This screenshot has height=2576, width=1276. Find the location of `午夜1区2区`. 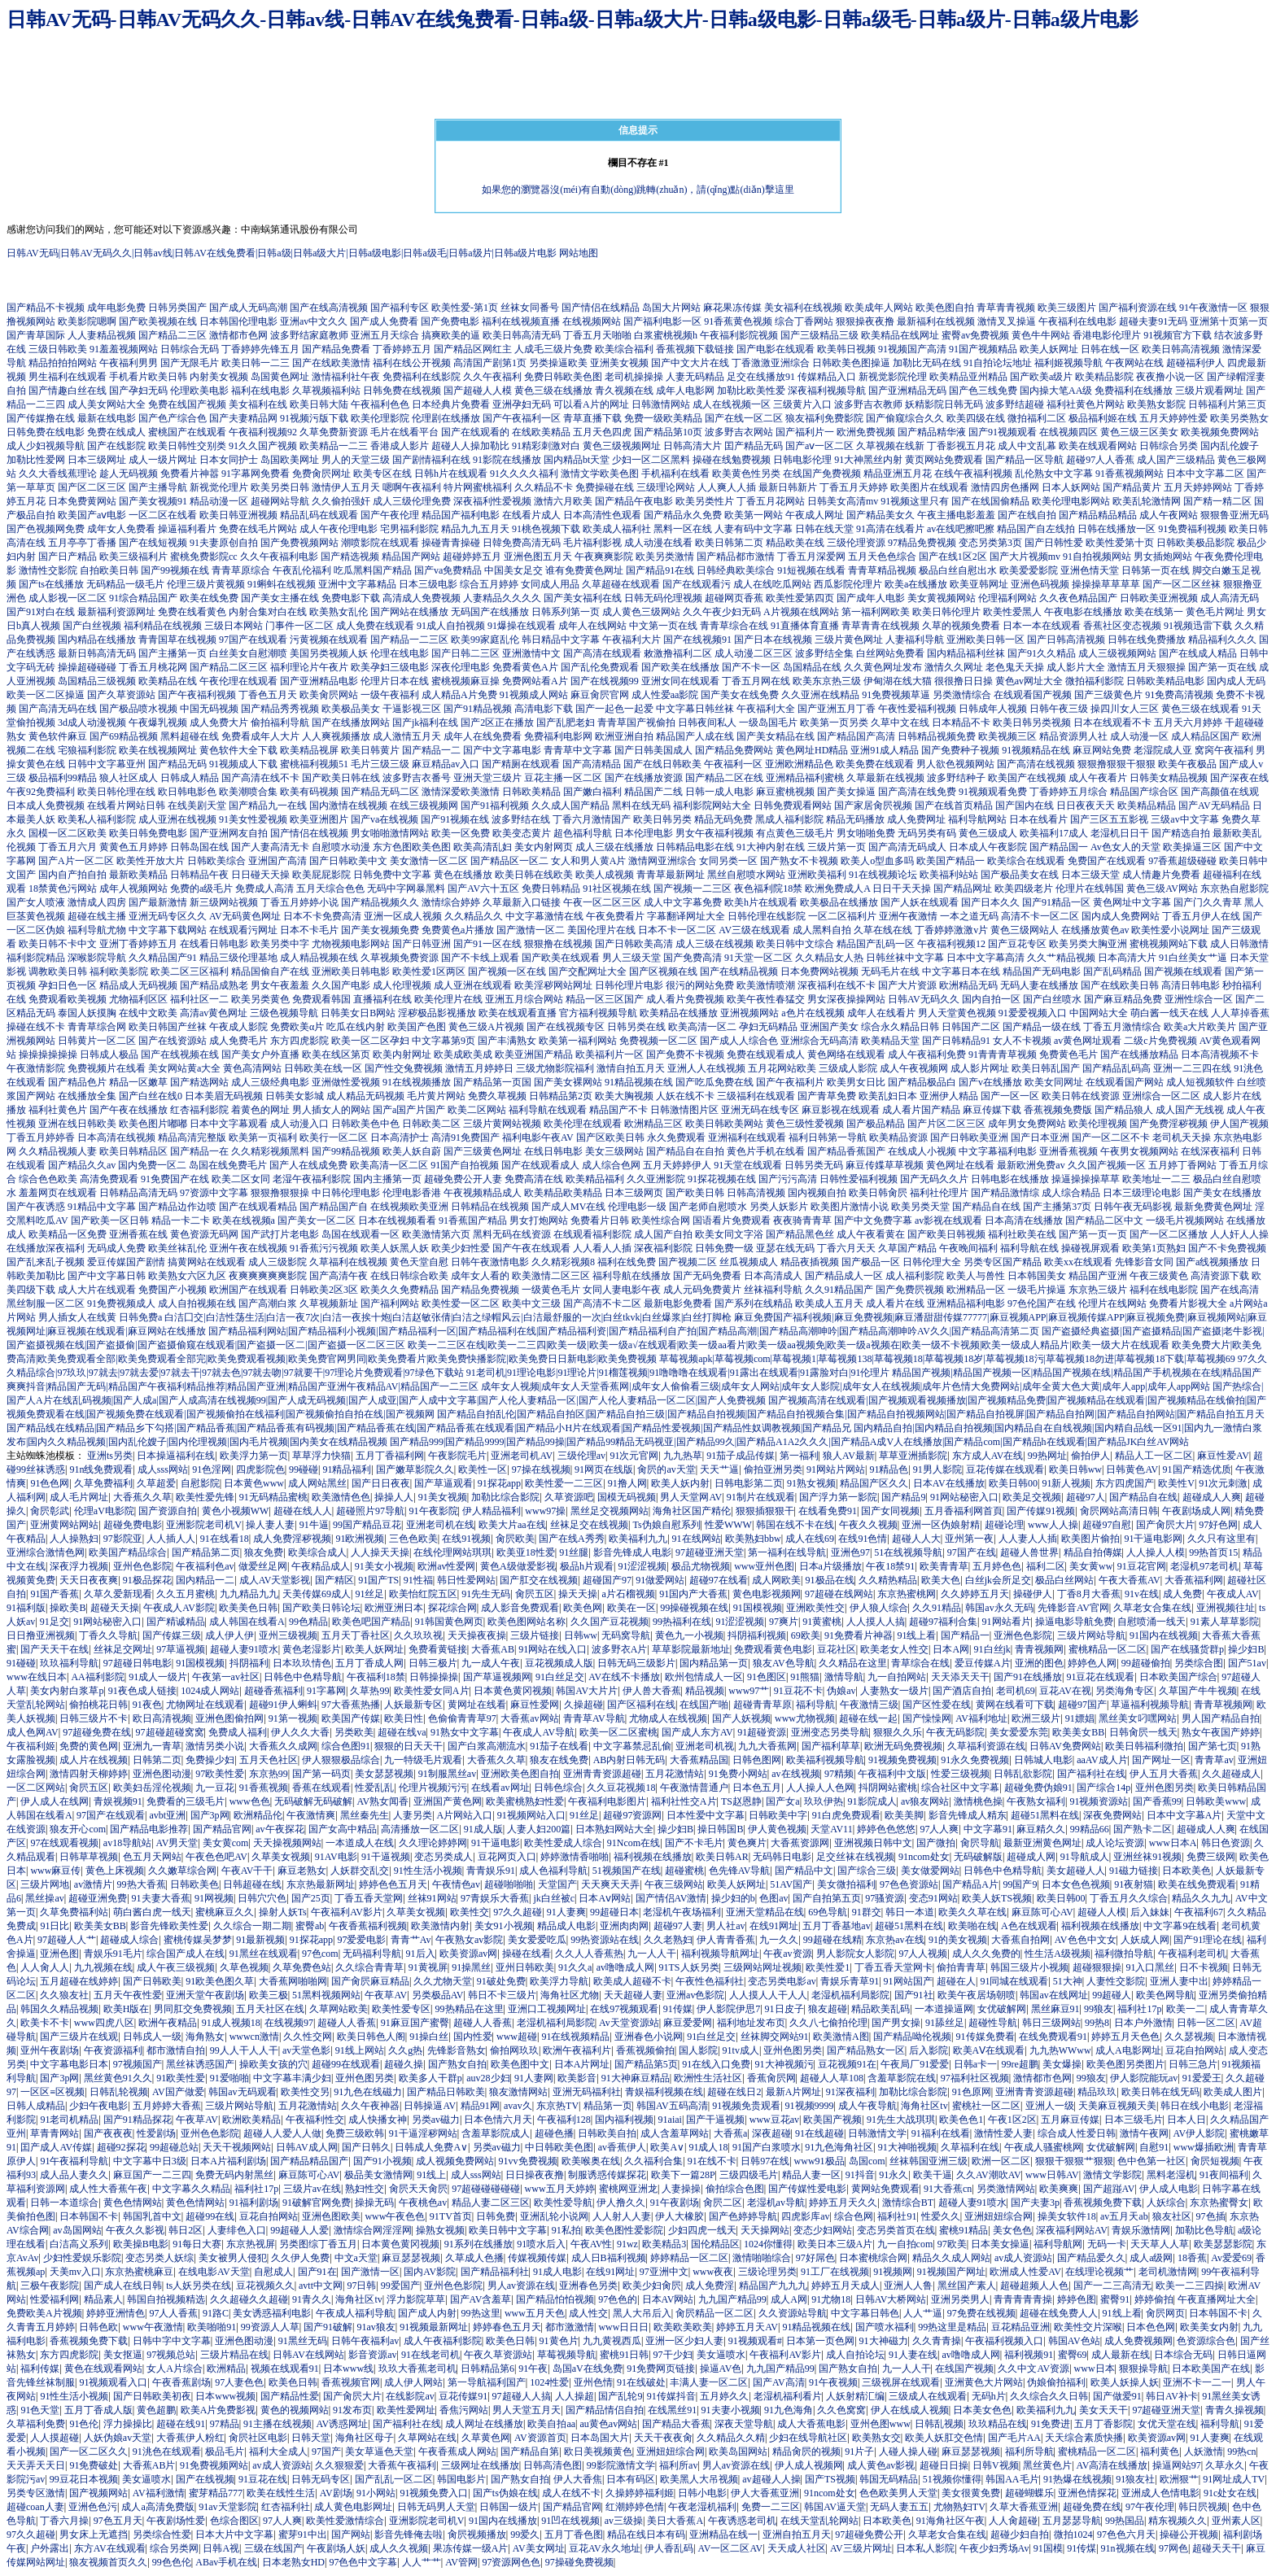

午夜1区2区 is located at coordinates (1012, 2119).